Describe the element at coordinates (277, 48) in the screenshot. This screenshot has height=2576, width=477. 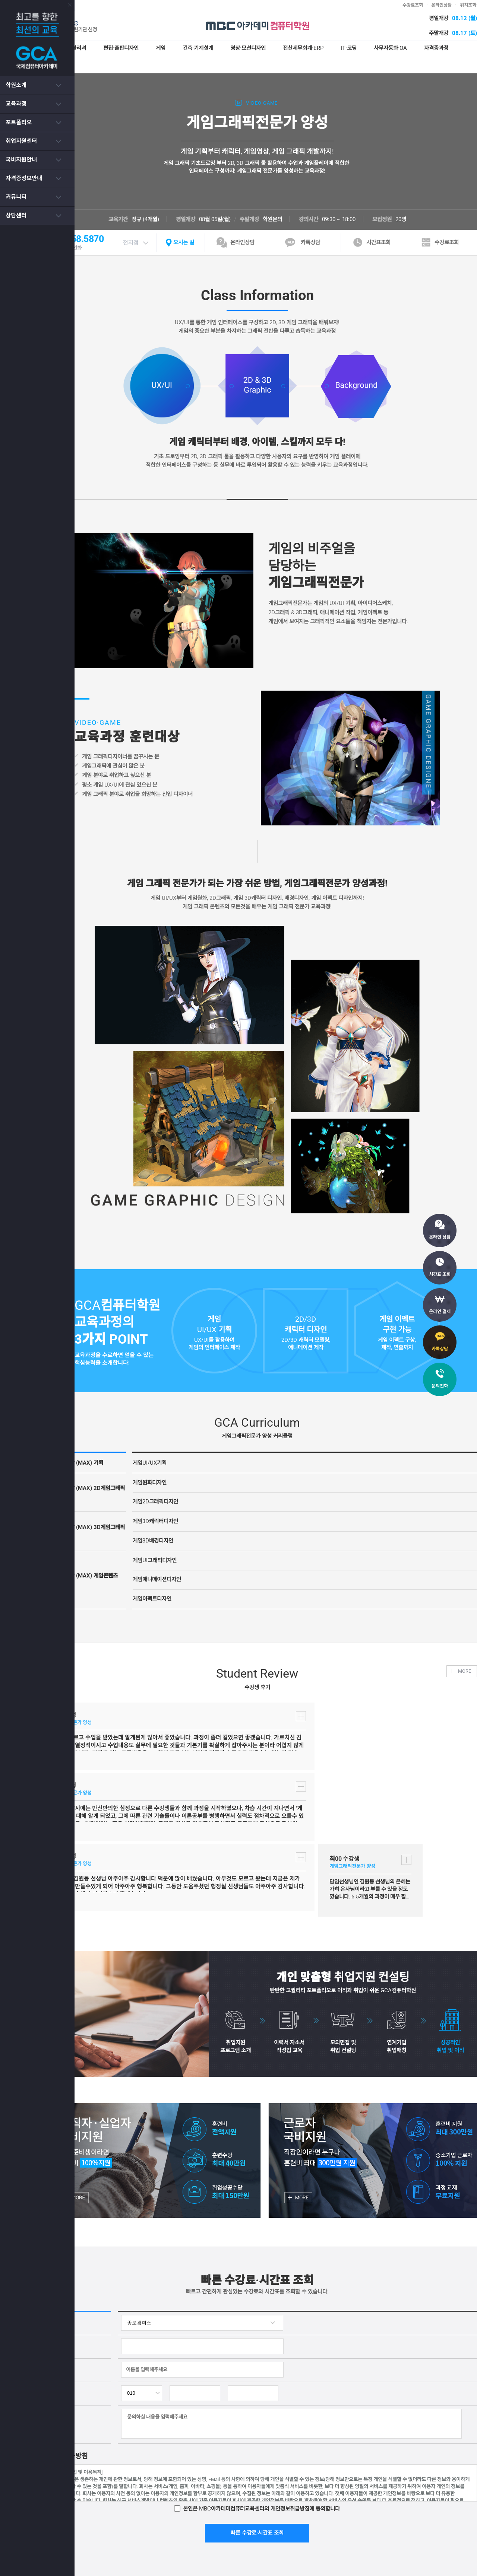
I see `영상·모션디자인` at that location.